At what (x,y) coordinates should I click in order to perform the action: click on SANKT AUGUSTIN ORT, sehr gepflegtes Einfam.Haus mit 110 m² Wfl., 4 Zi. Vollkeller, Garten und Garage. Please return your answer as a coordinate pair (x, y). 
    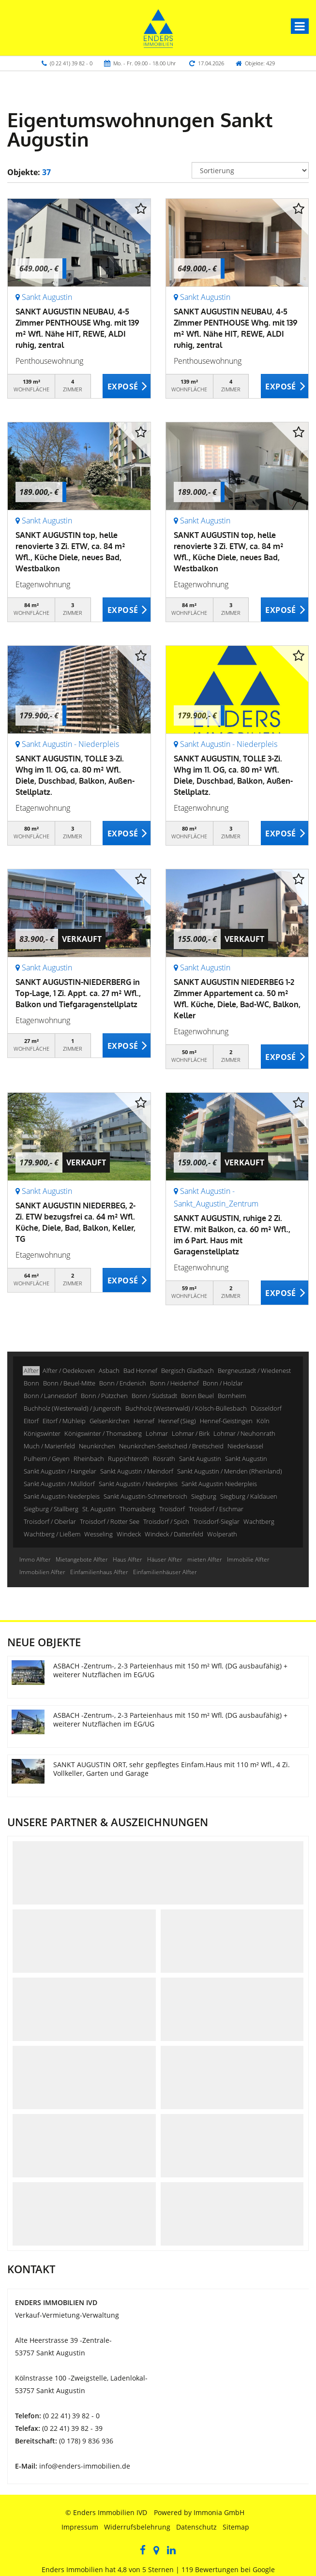
    Looking at the image, I should click on (171, 1769).